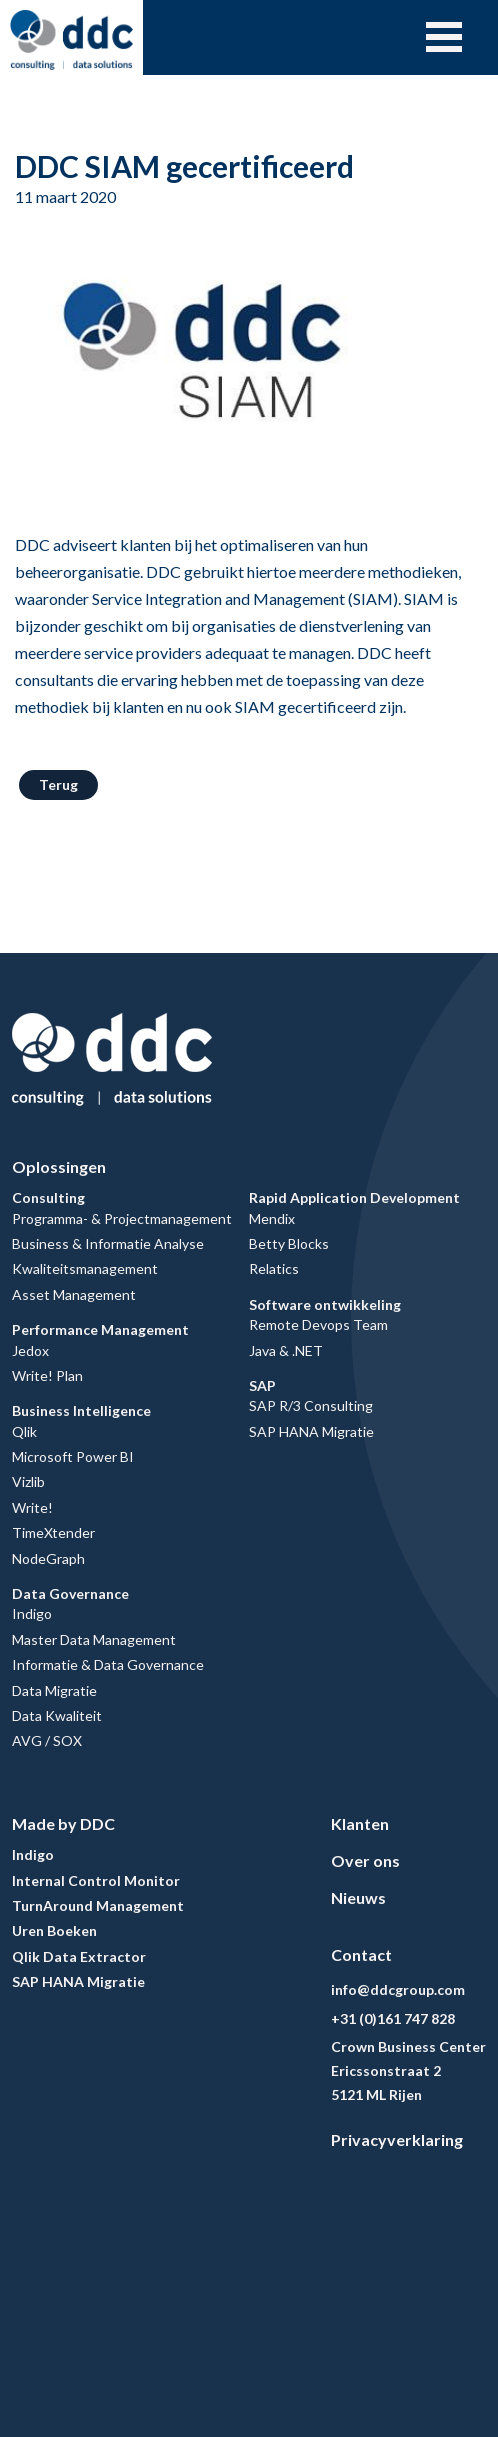 The height and width of the screenshot is (2437, 498). I want to click on NodeGraph, so click(48, 1558).